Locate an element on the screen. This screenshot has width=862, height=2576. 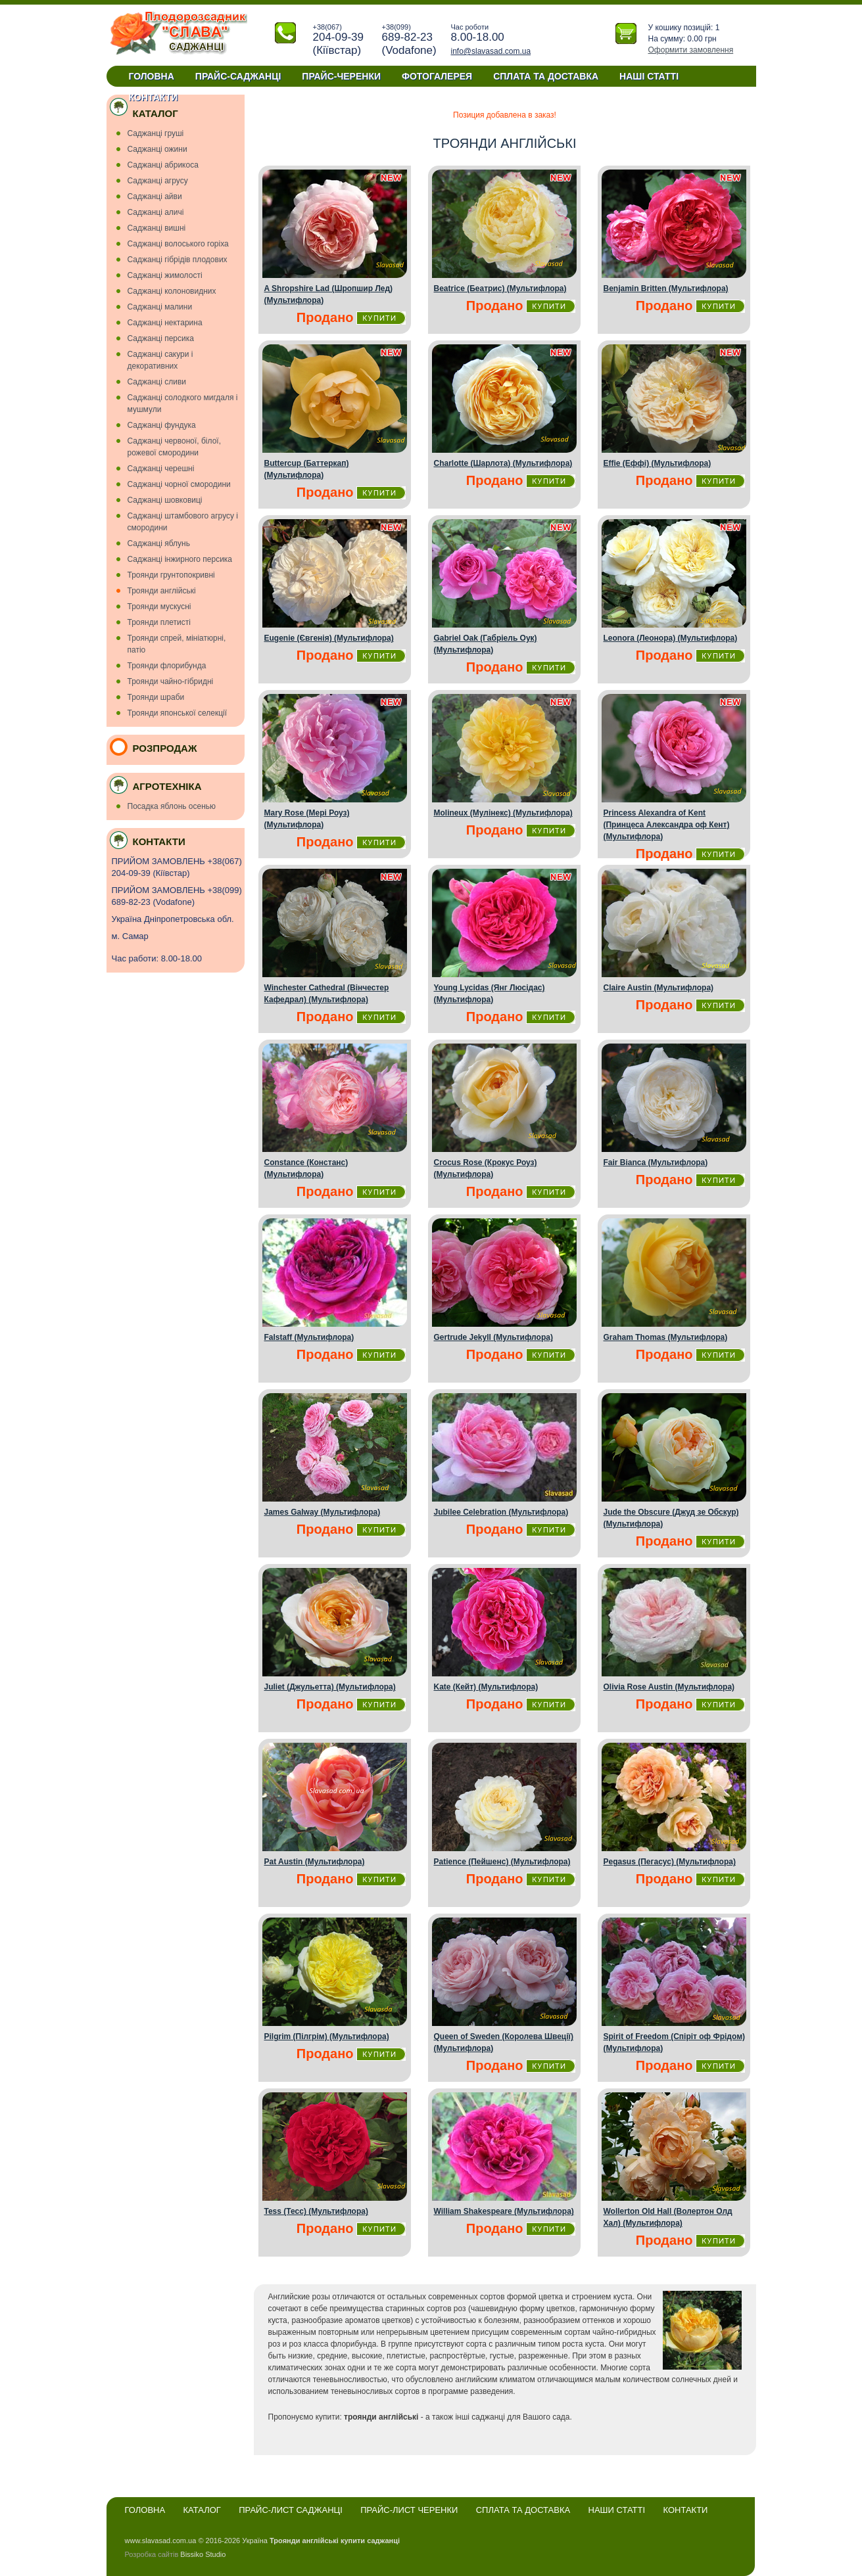
Саджанці персика is located at coordinates (161, 338).